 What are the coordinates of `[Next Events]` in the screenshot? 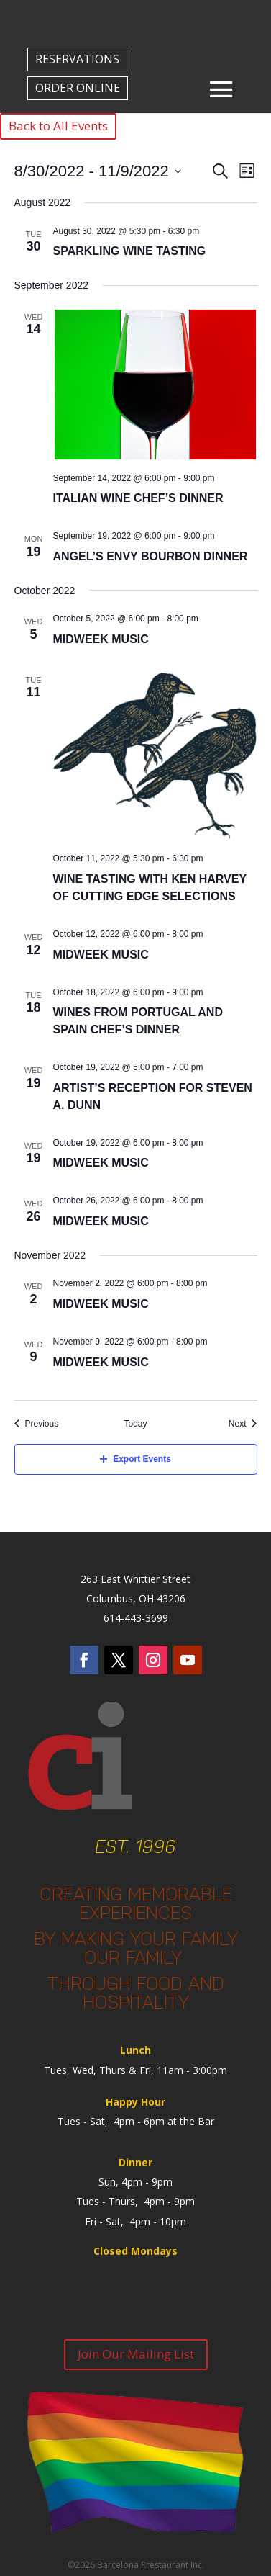 It's located at (243, 1424).